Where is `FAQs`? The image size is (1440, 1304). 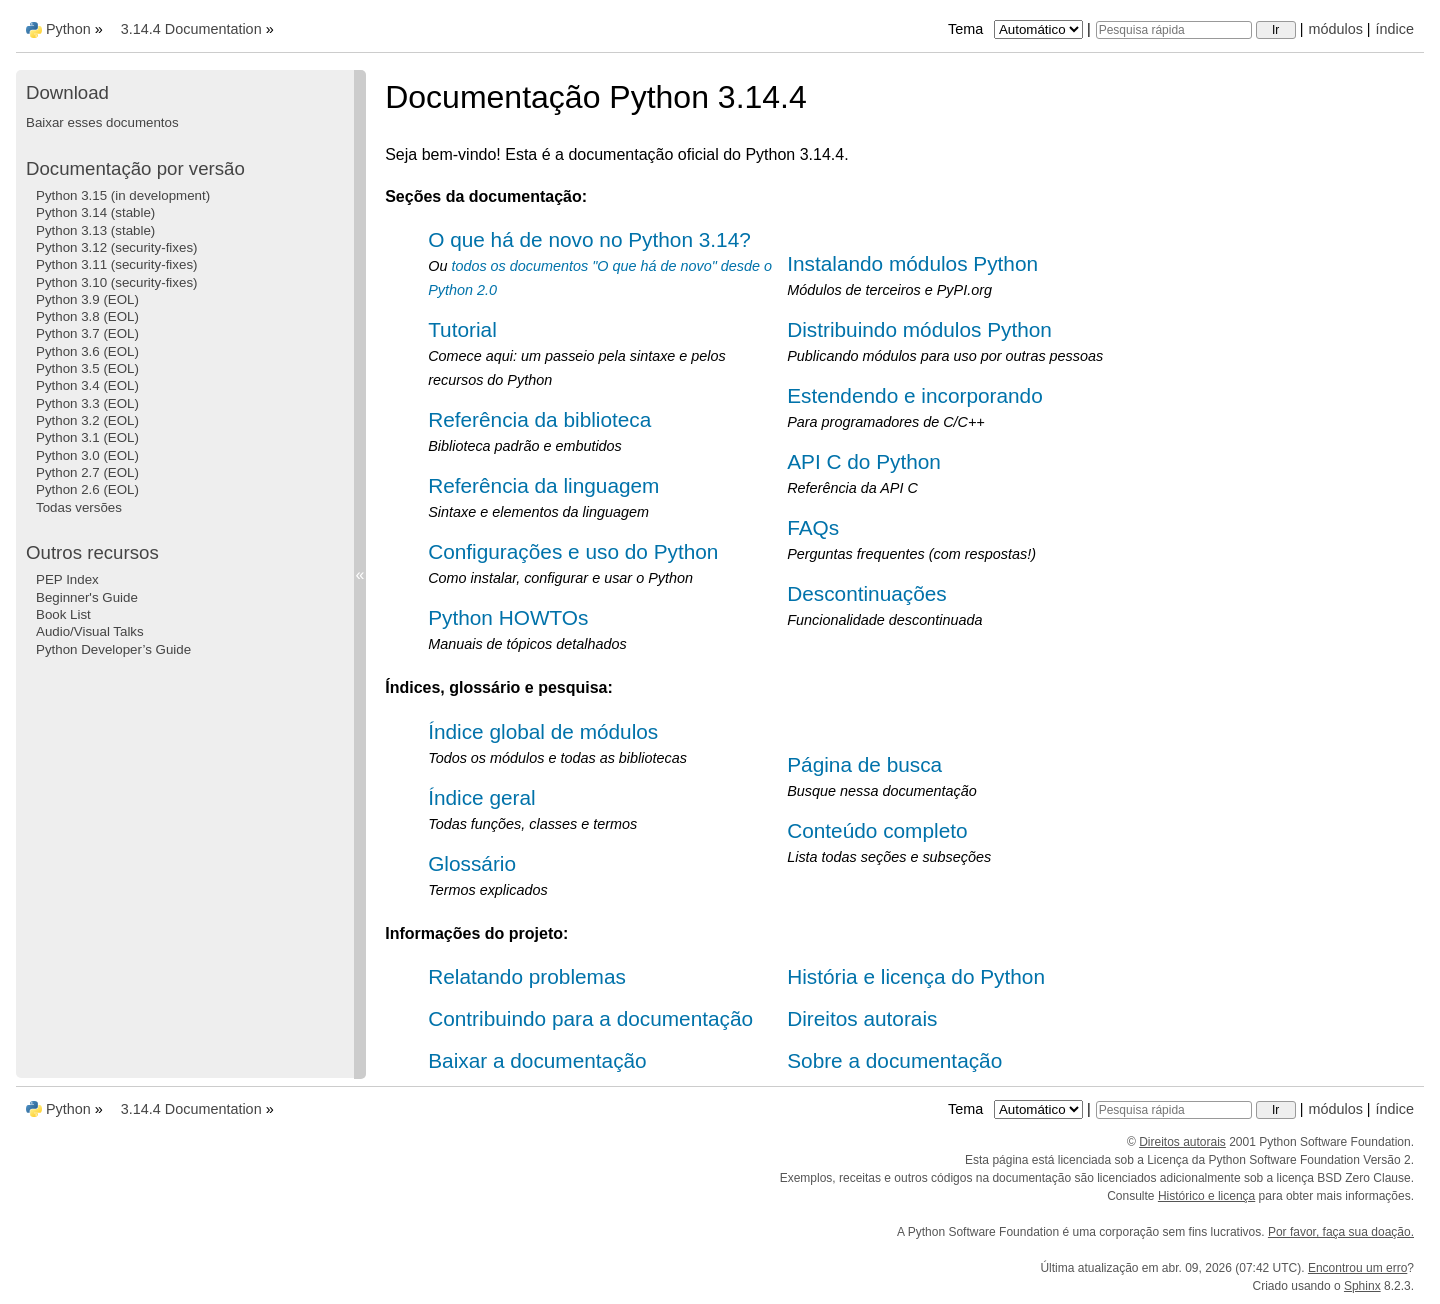 FAQs is located at coordinates (813, 527).